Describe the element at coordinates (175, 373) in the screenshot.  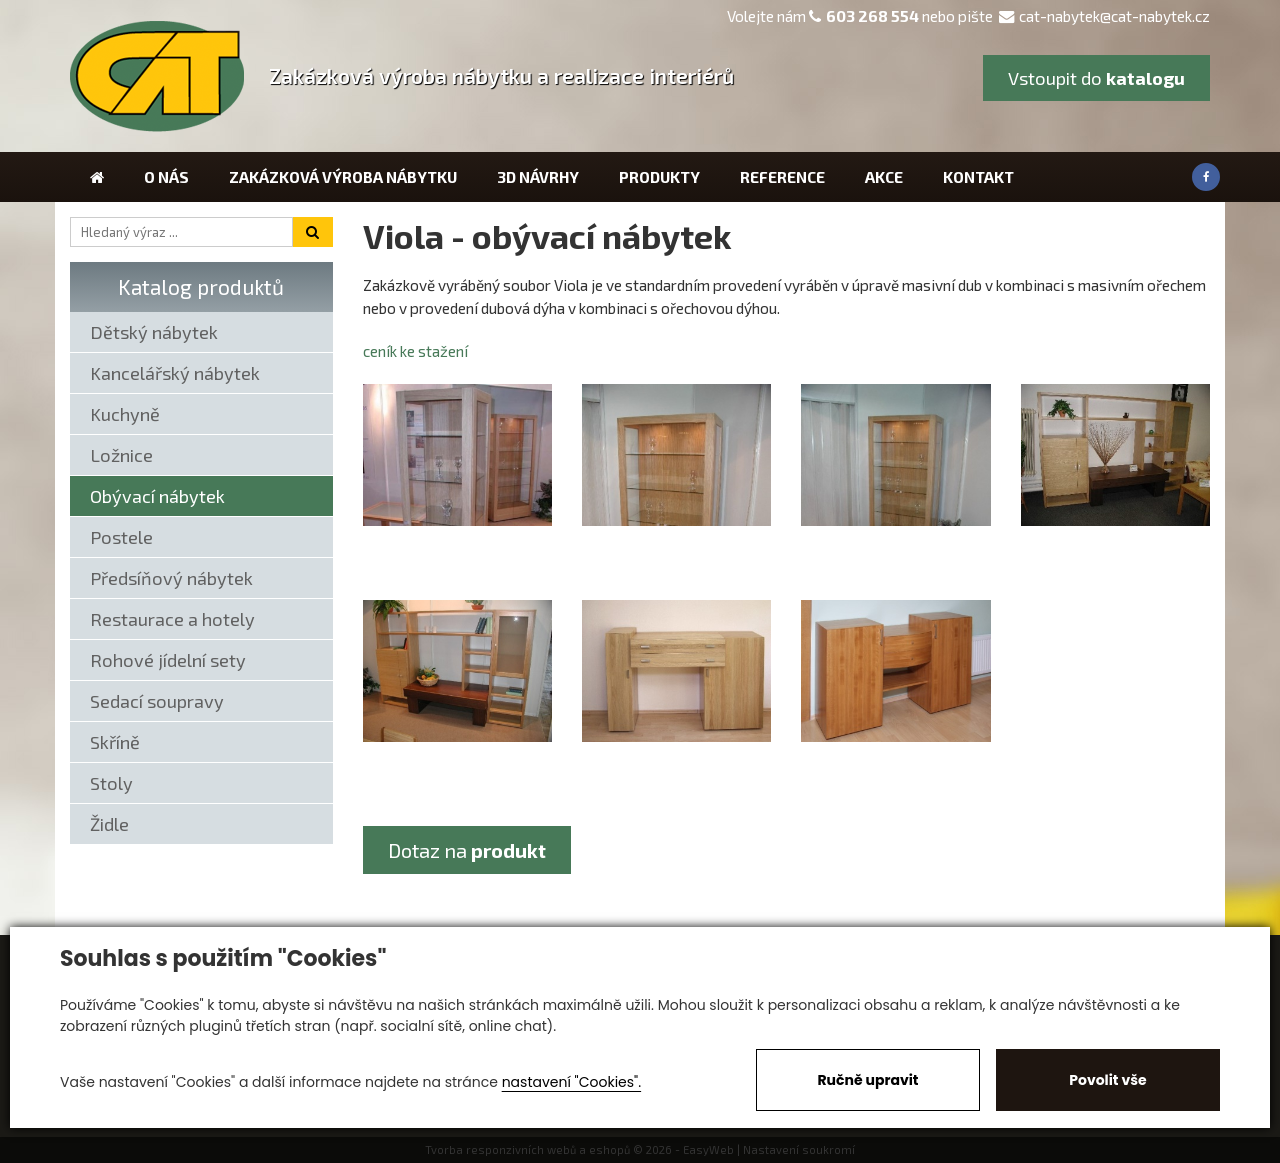
I see `Kancelářský nábytek` at that location.